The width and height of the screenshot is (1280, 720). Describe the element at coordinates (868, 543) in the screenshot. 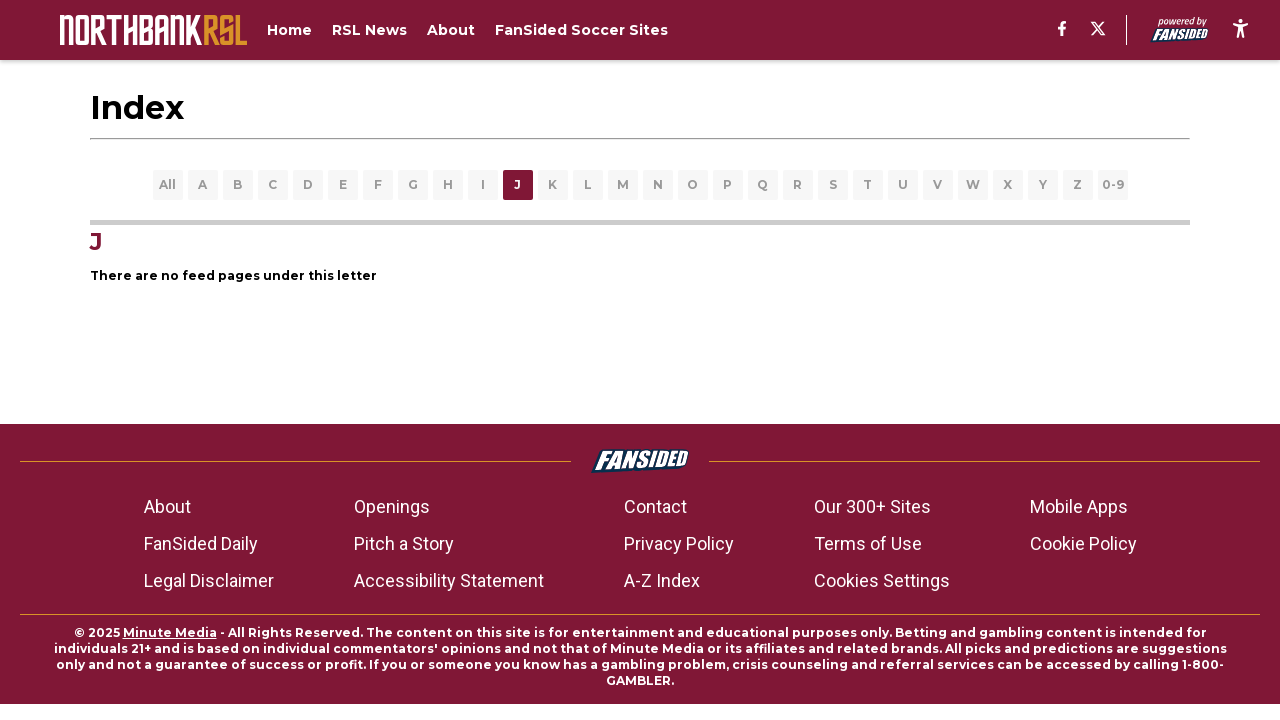

I see `Terms of Use` at that location.